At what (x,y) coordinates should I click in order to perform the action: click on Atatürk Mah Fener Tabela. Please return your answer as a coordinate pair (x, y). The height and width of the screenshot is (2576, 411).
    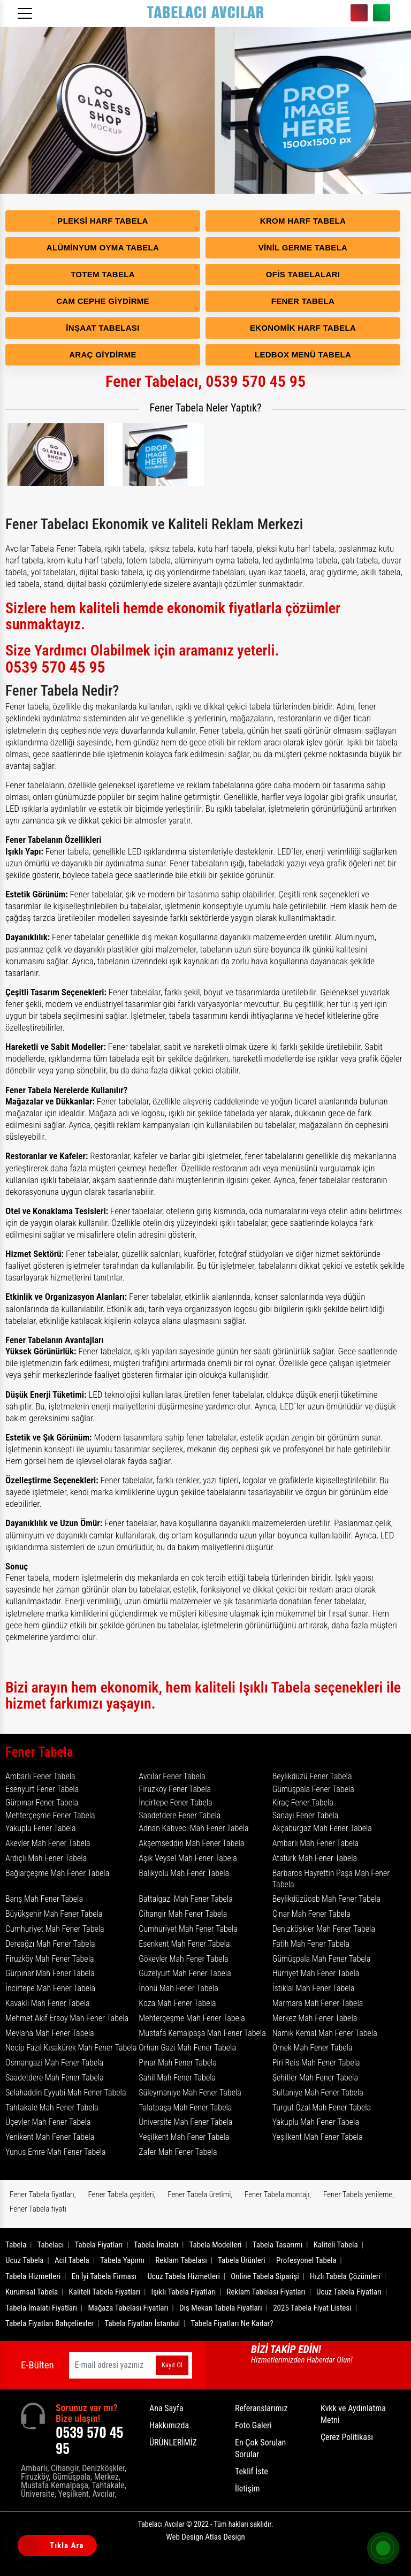
    Looking at the image, I should click on (314, 1858).